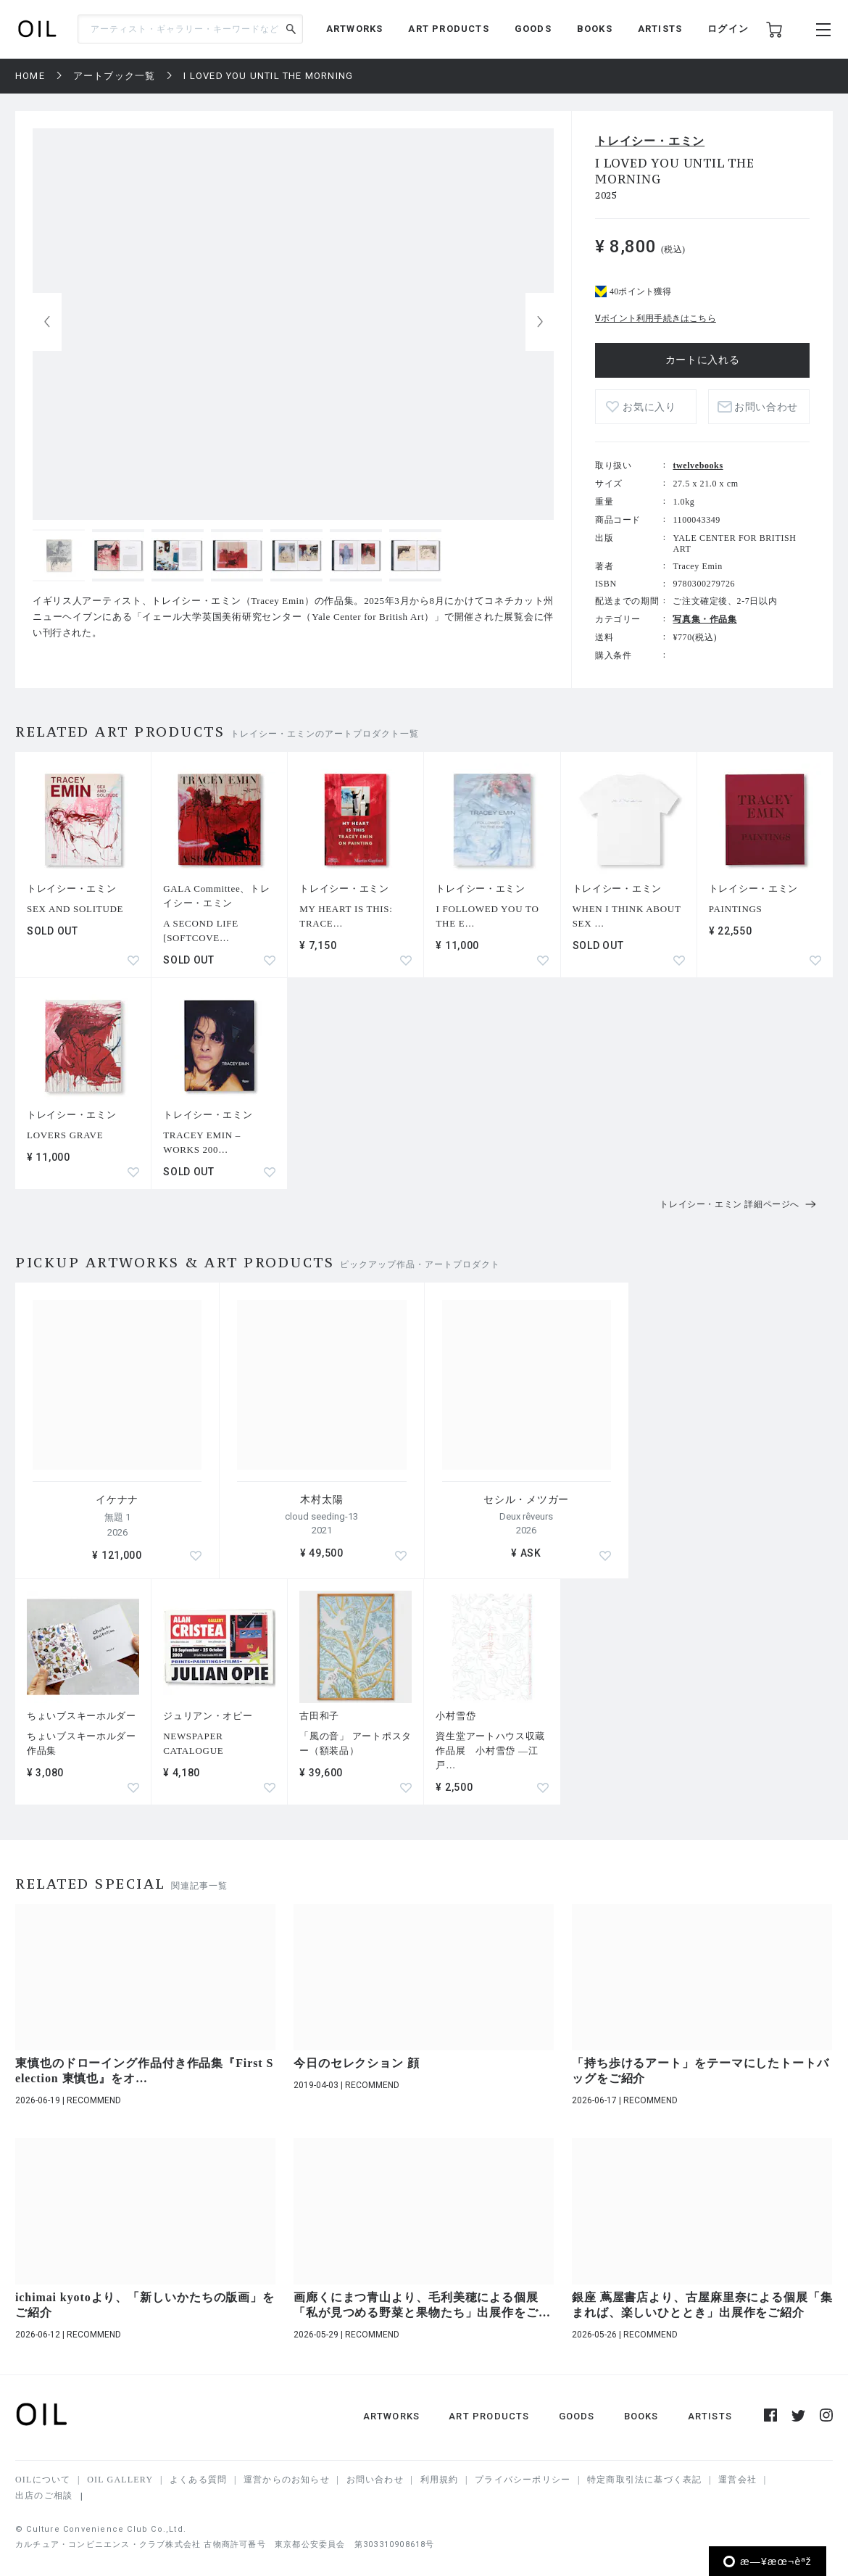  What do you see at coordinates (287, 2479) in the screenshot?
I see `運営からのお知らせ` at bounding box center [287, 2479].